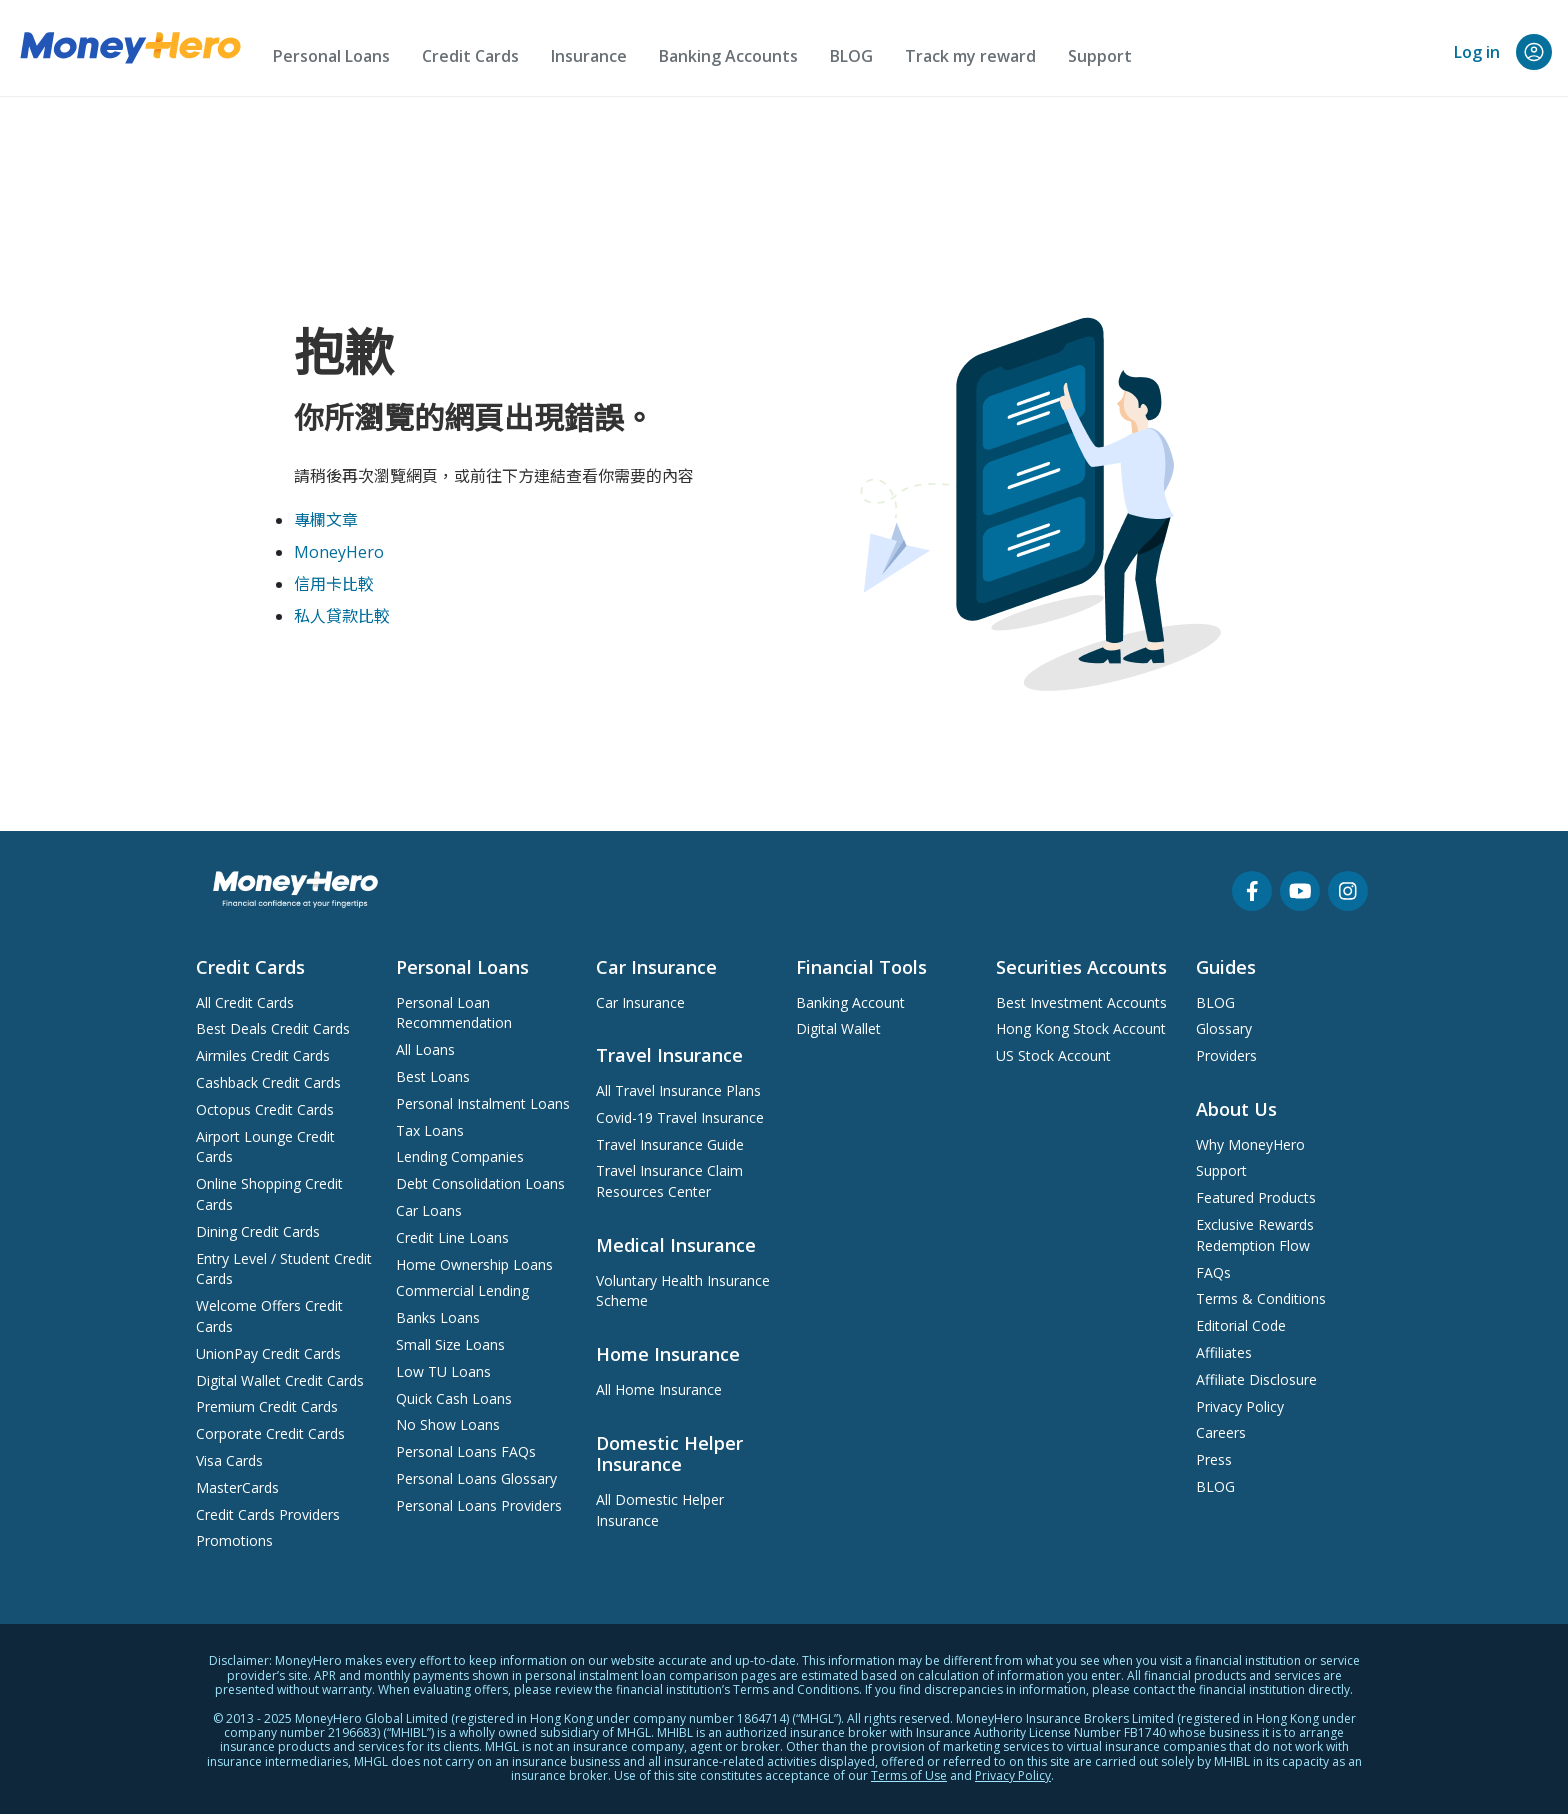 The width and height of the screenshot is (1568, 1814). I want to click on Travel Insurance Guide, so click(670, 1144).